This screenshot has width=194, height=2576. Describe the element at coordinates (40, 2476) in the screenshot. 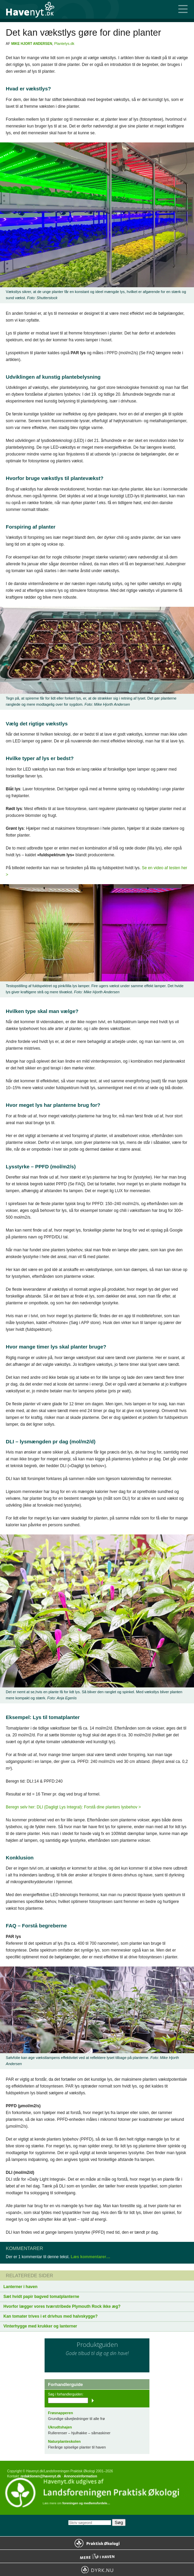

I see `redaktionen@havenyt.dk` at that location.